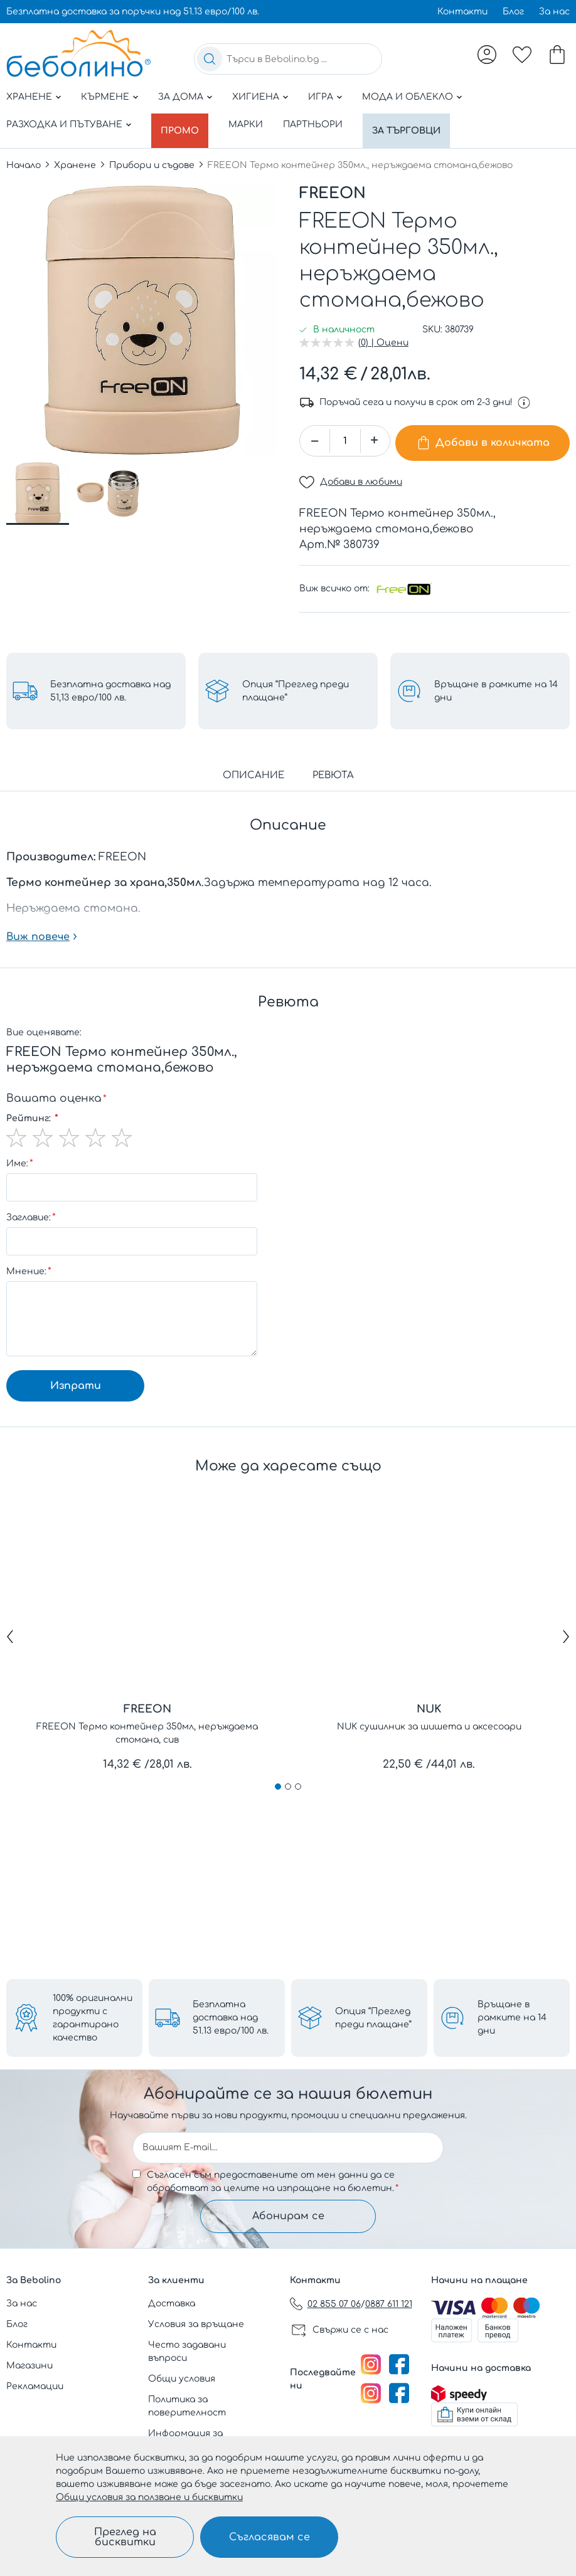 This screenshot has height=2576, width=576. Describe the element at coordinates (64, 124) in the screenshot. I see `Разходка и пътуване` at that location.